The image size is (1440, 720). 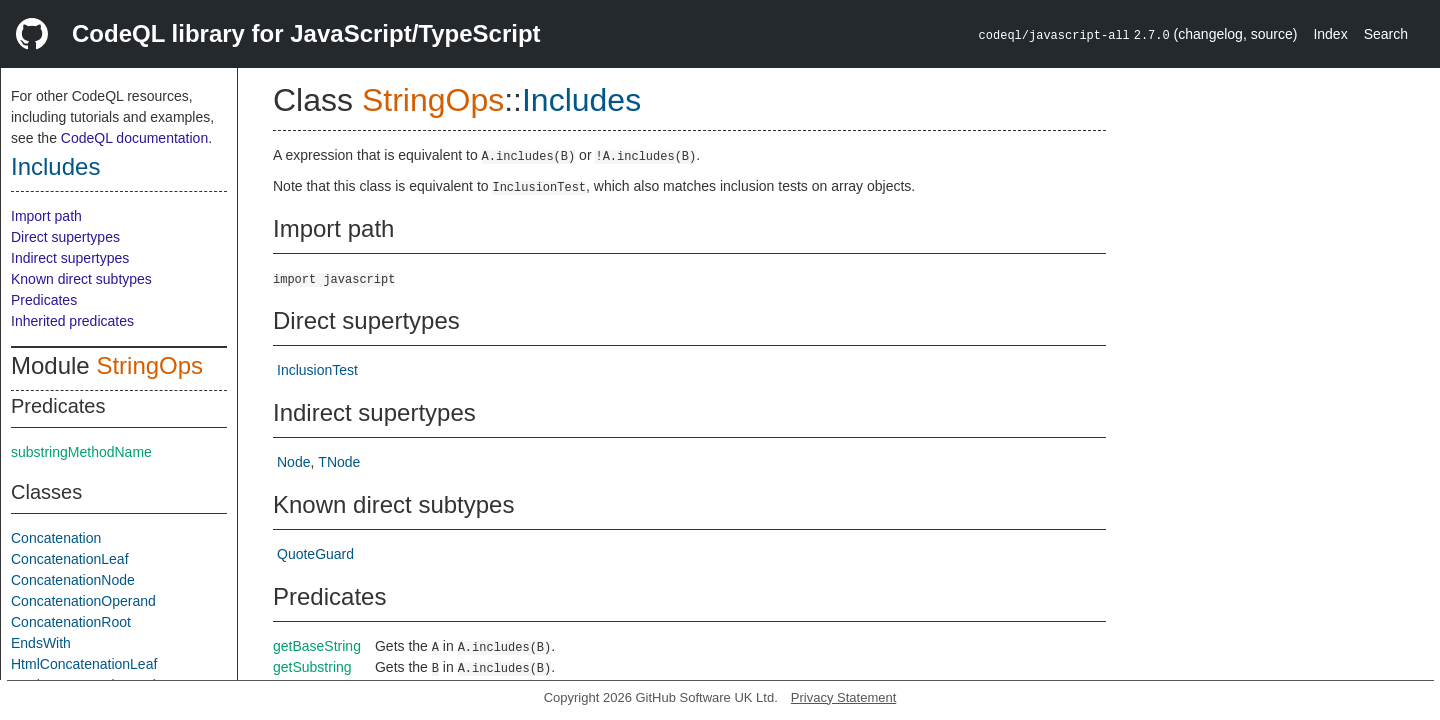 What do you see at coordinates (81, 279) in the screenshot?
I see `Known direct subtypes` at bounding box center [81, 279].